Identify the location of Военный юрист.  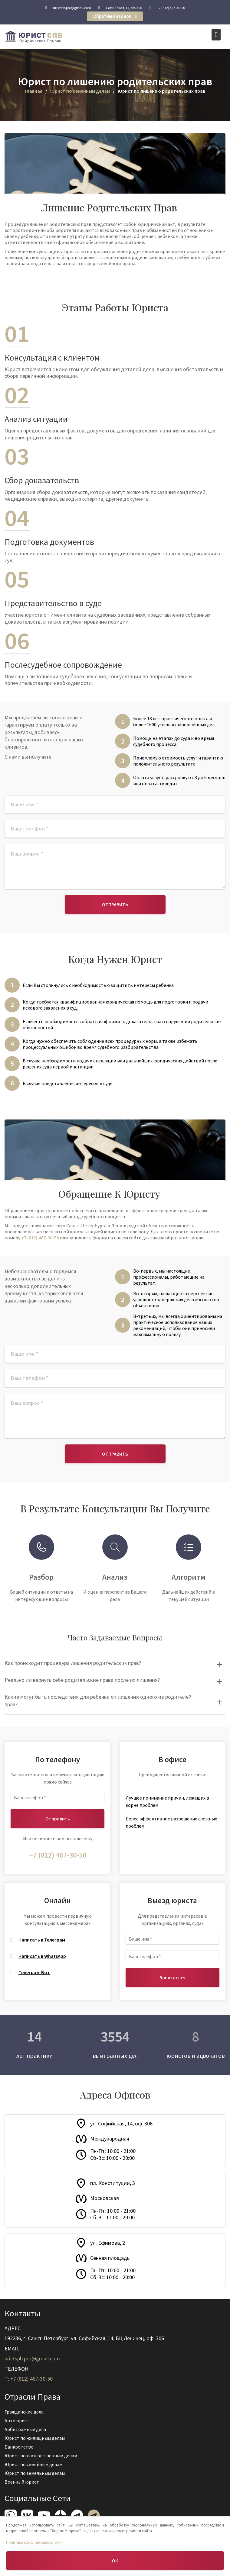
(24, 2481).